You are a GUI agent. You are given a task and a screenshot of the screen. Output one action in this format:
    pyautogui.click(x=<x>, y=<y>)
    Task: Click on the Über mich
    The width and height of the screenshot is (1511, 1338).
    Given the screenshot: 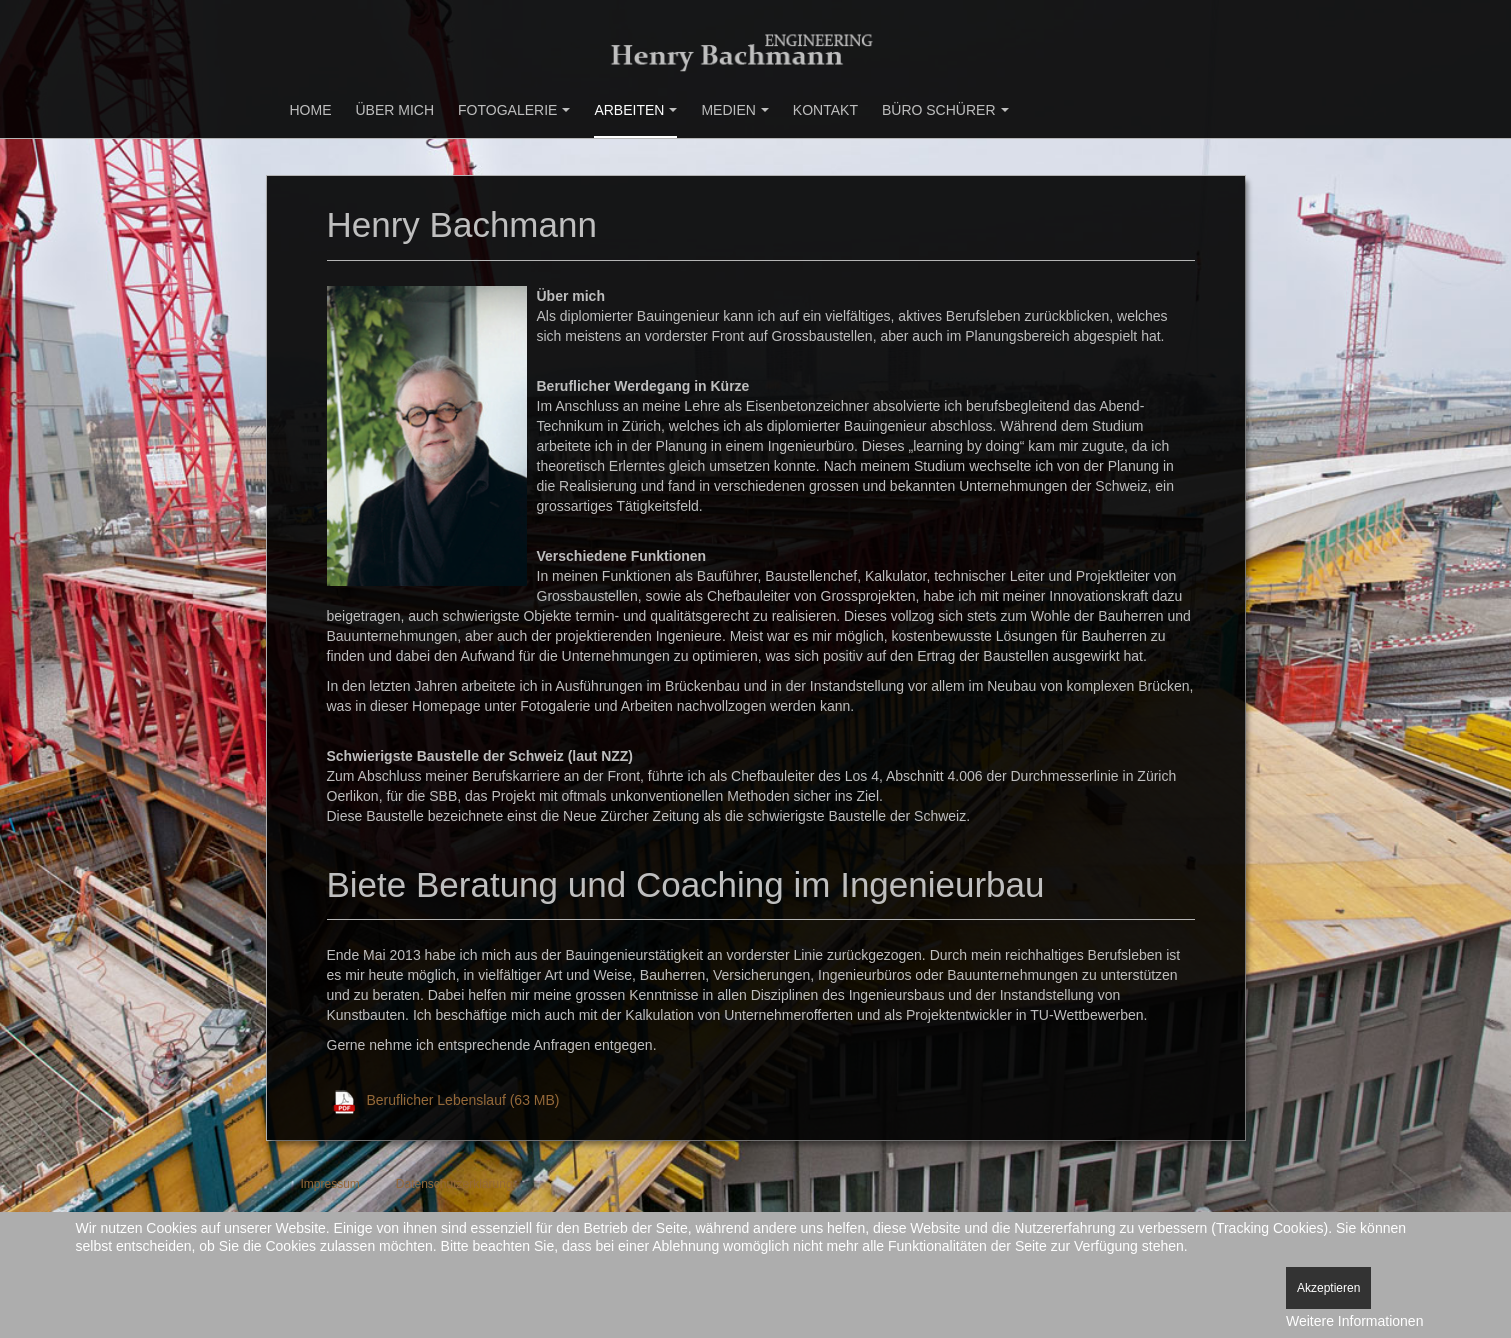 What is the action you would take?
    pyautogui.click(x=395, y=110)
    